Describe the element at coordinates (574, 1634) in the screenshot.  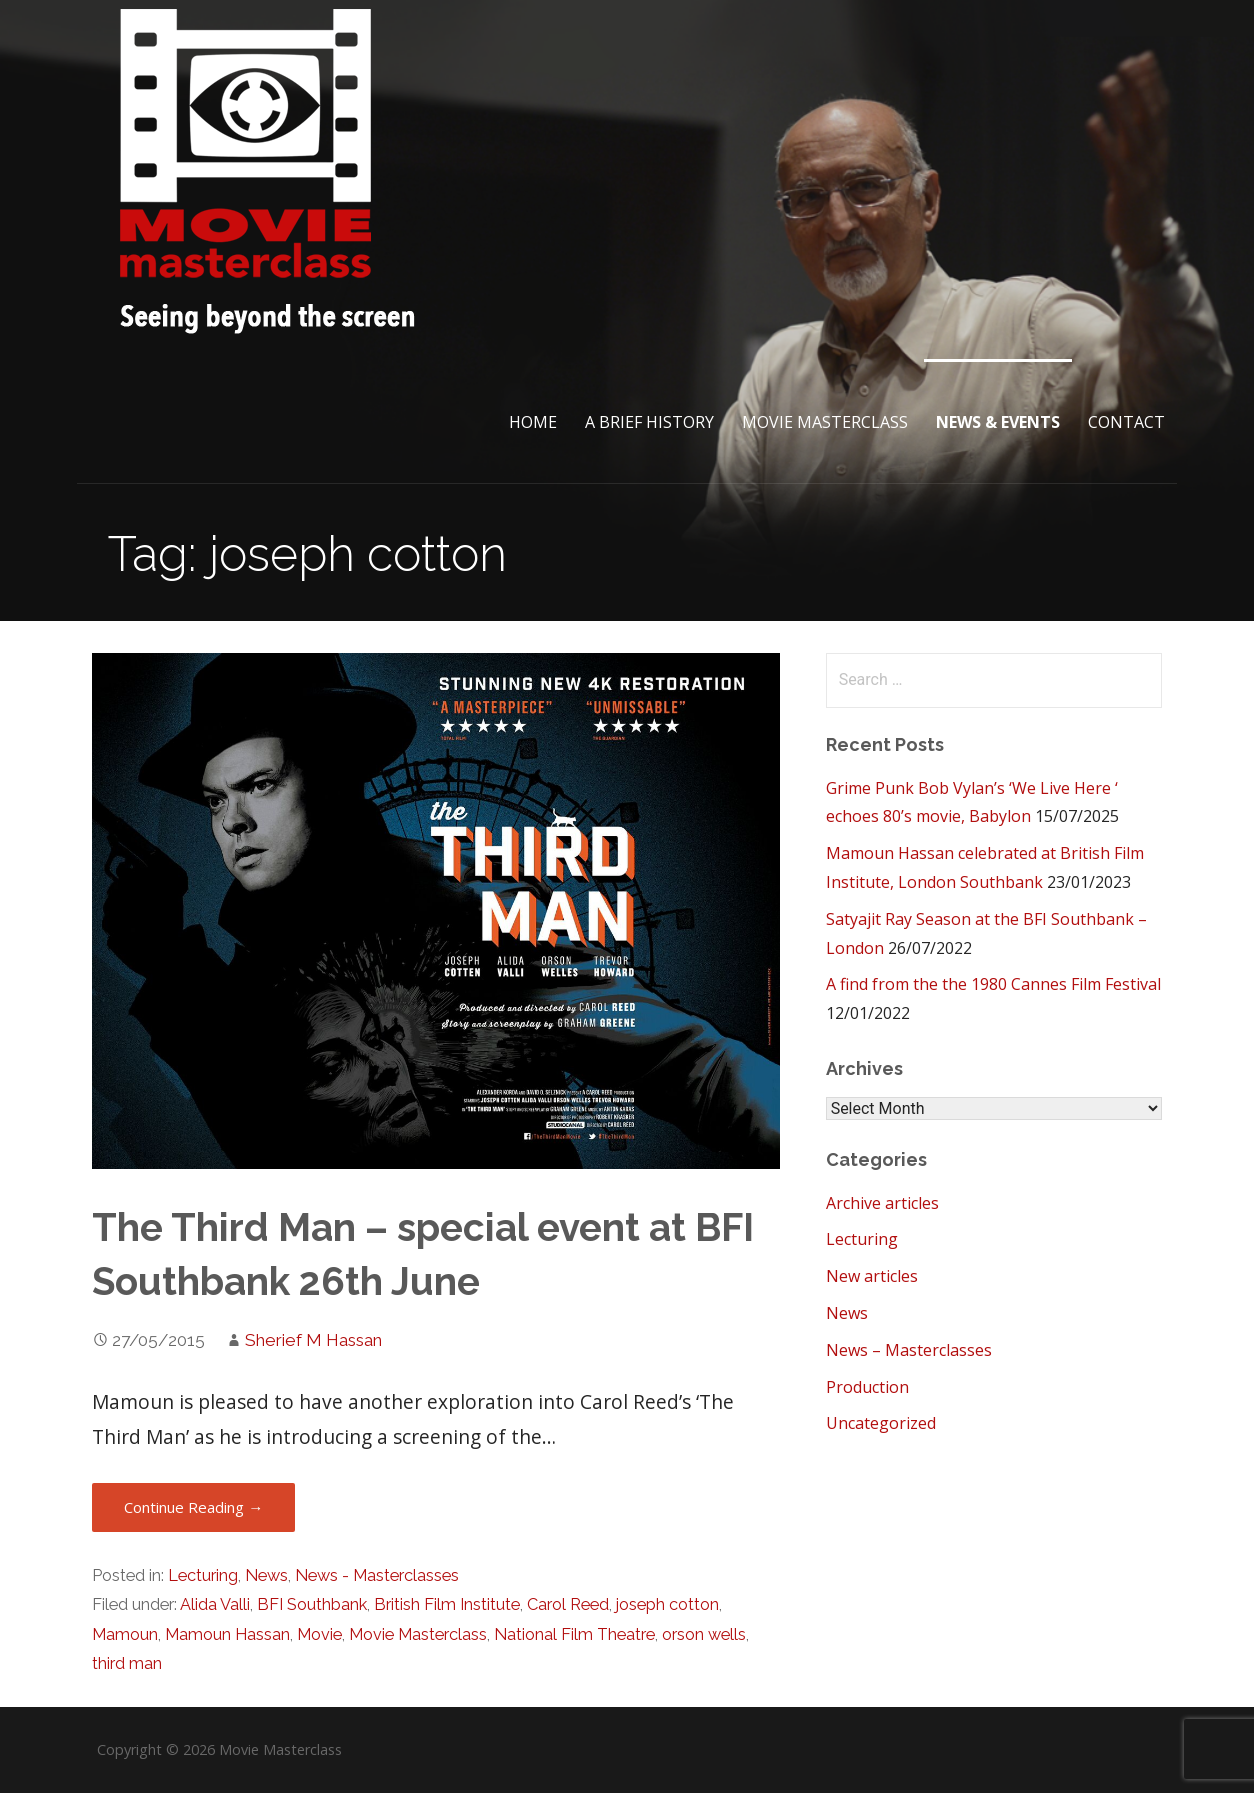
I see `National Film Theatre` at that location.